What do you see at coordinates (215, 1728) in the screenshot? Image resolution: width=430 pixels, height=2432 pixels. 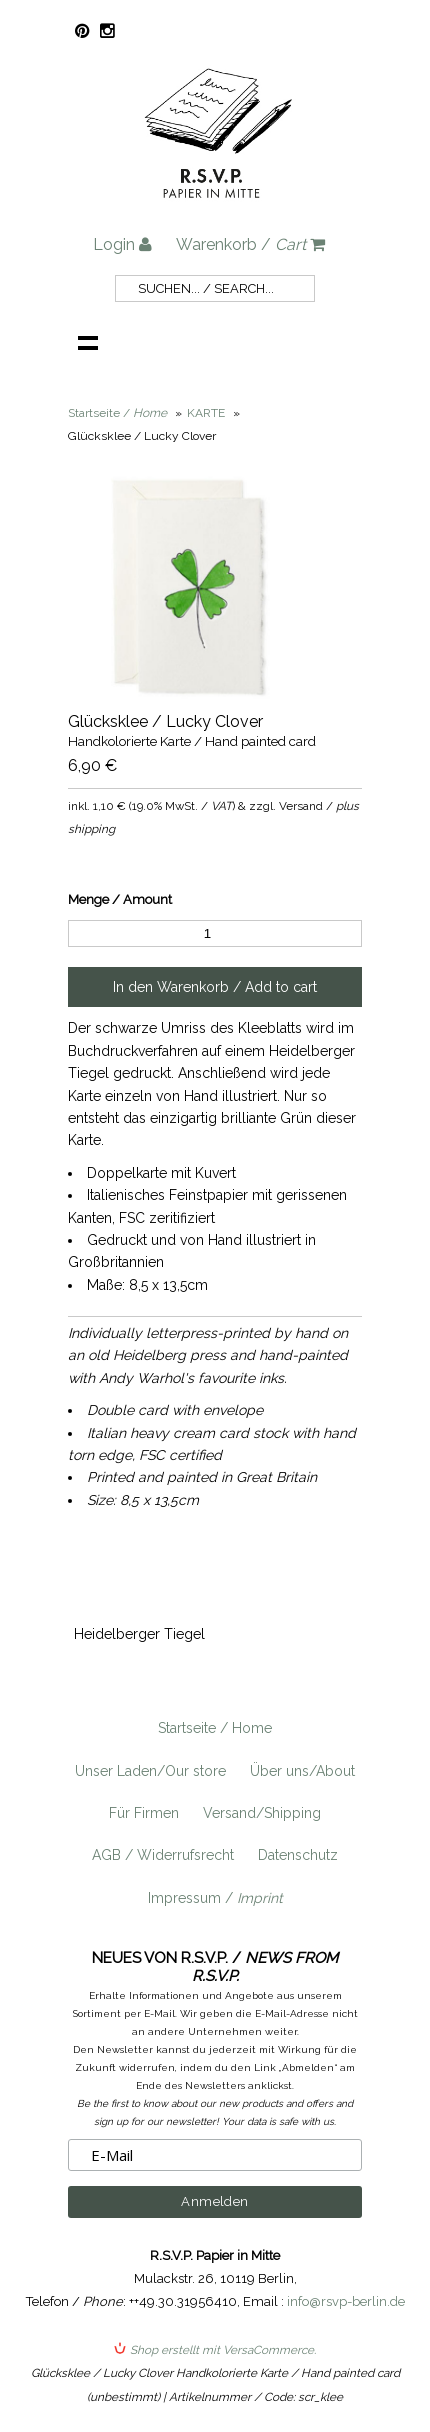 I see `Startseite / Home` at bounding box center [215, 1728].